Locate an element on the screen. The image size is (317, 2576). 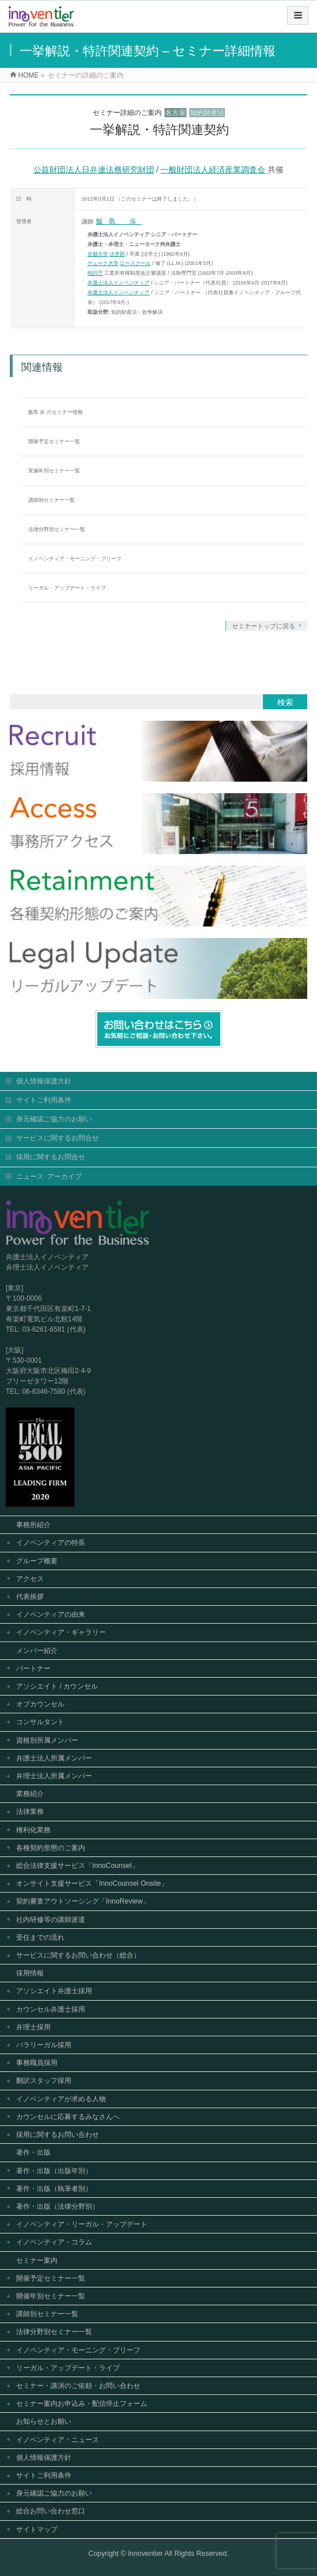
開催予定セミナー一覧 is located at coordinates (54, 441).